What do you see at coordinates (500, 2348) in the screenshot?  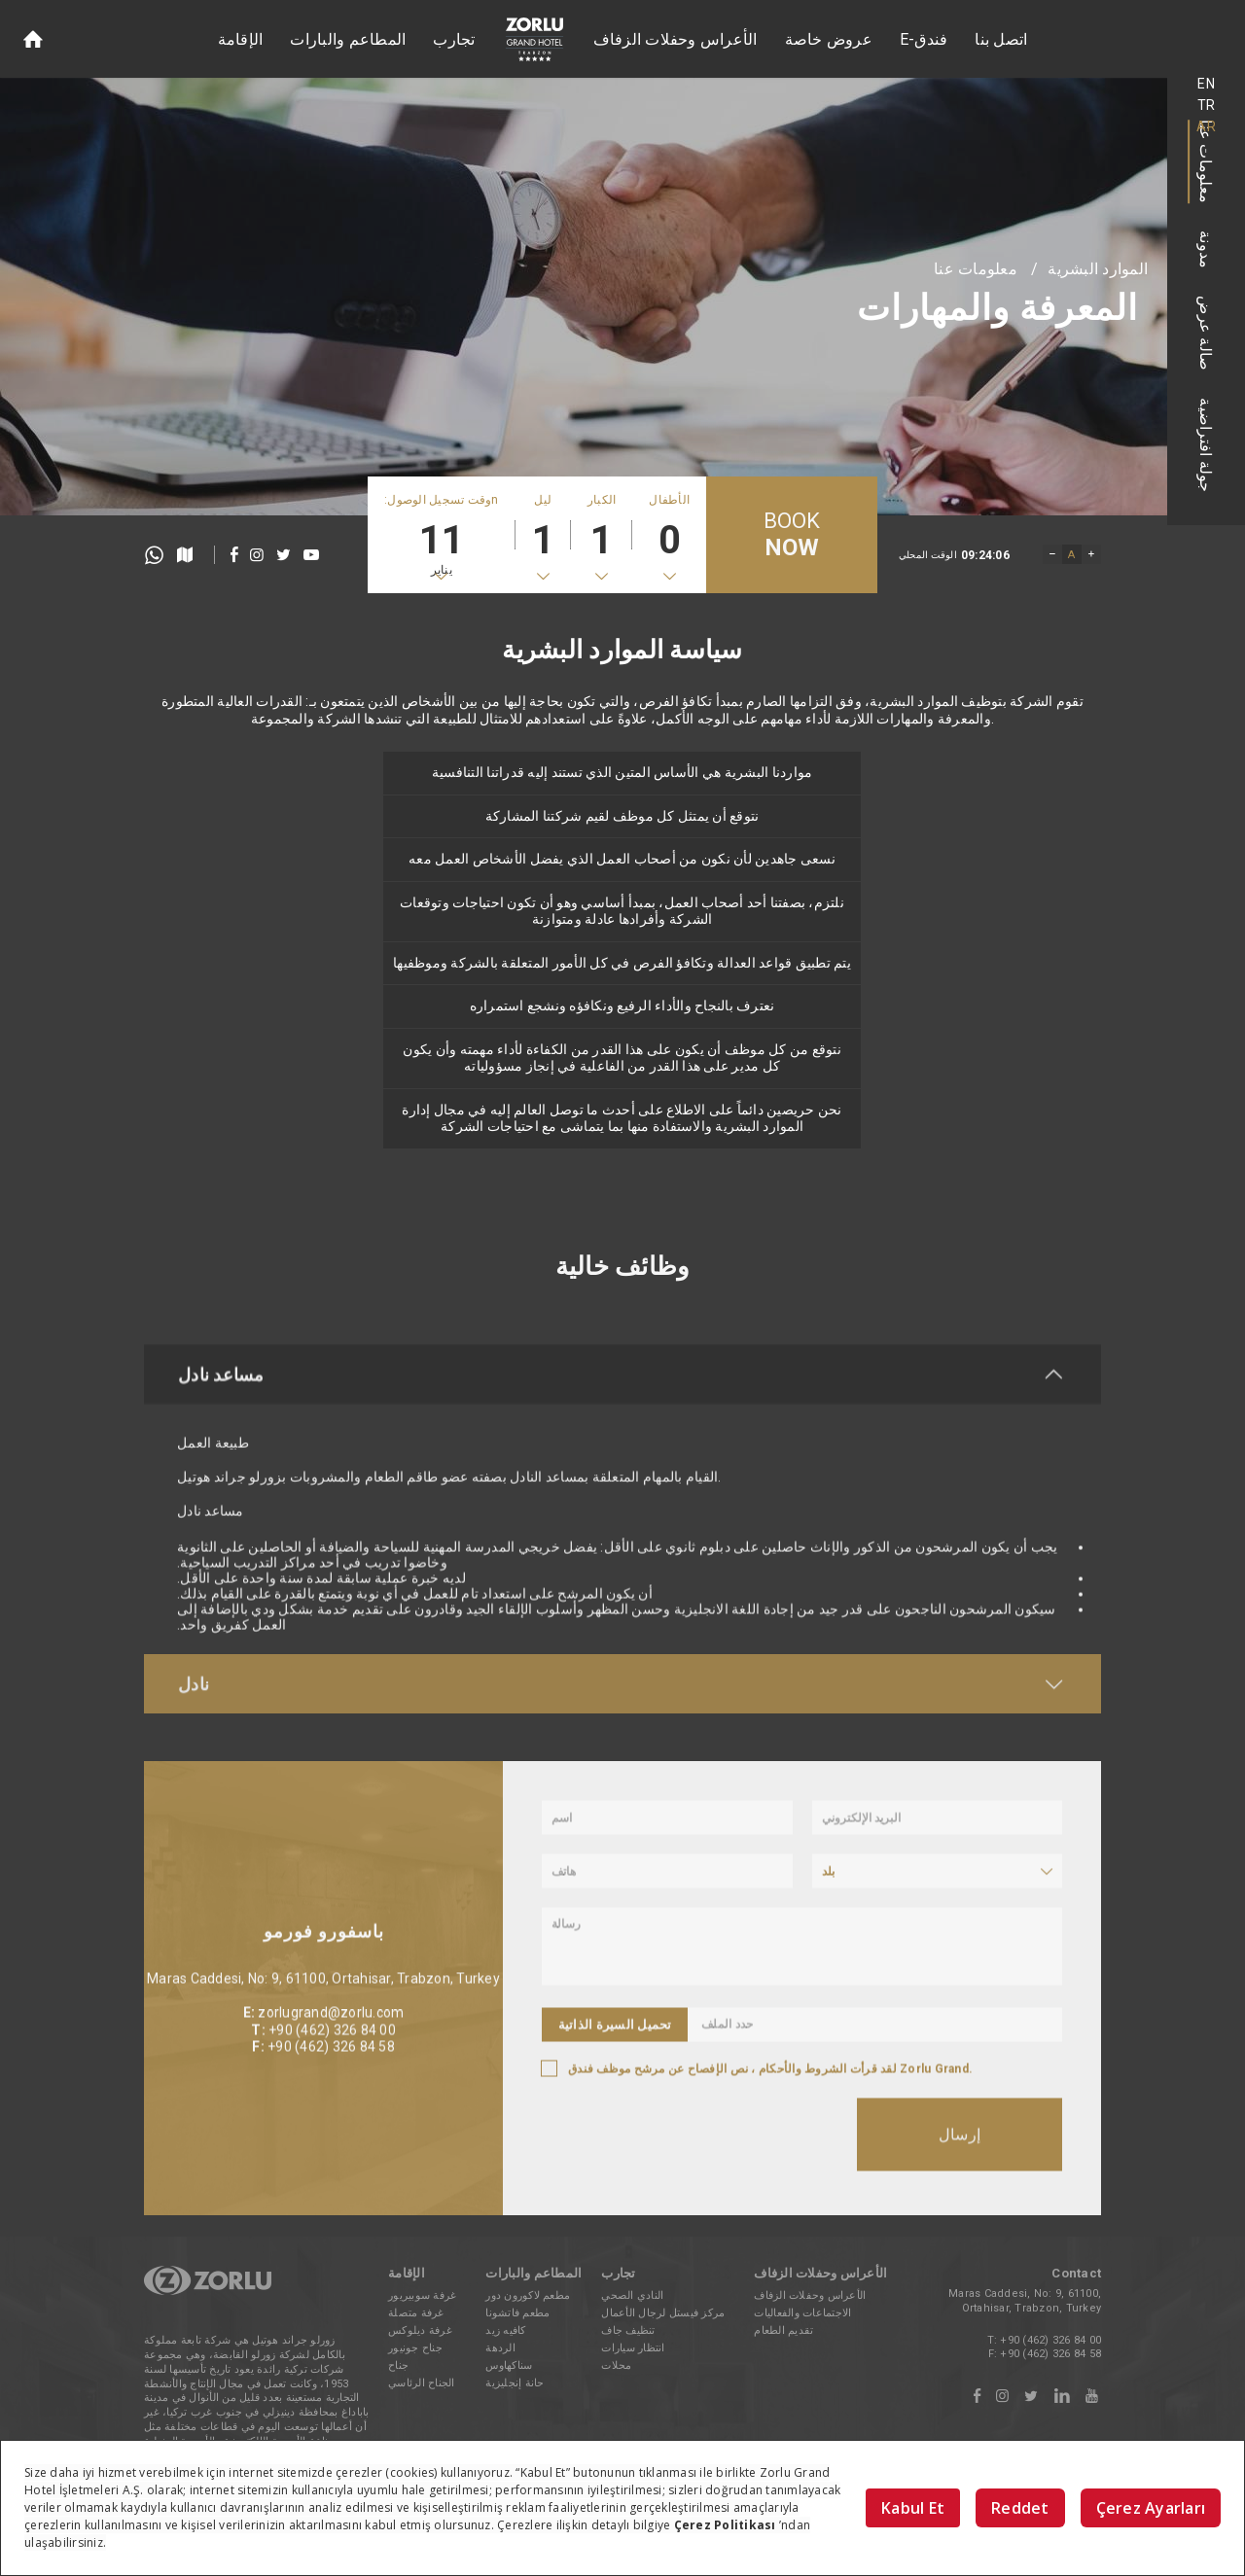 I see `الردهة` at bounding box center [500, 2348].